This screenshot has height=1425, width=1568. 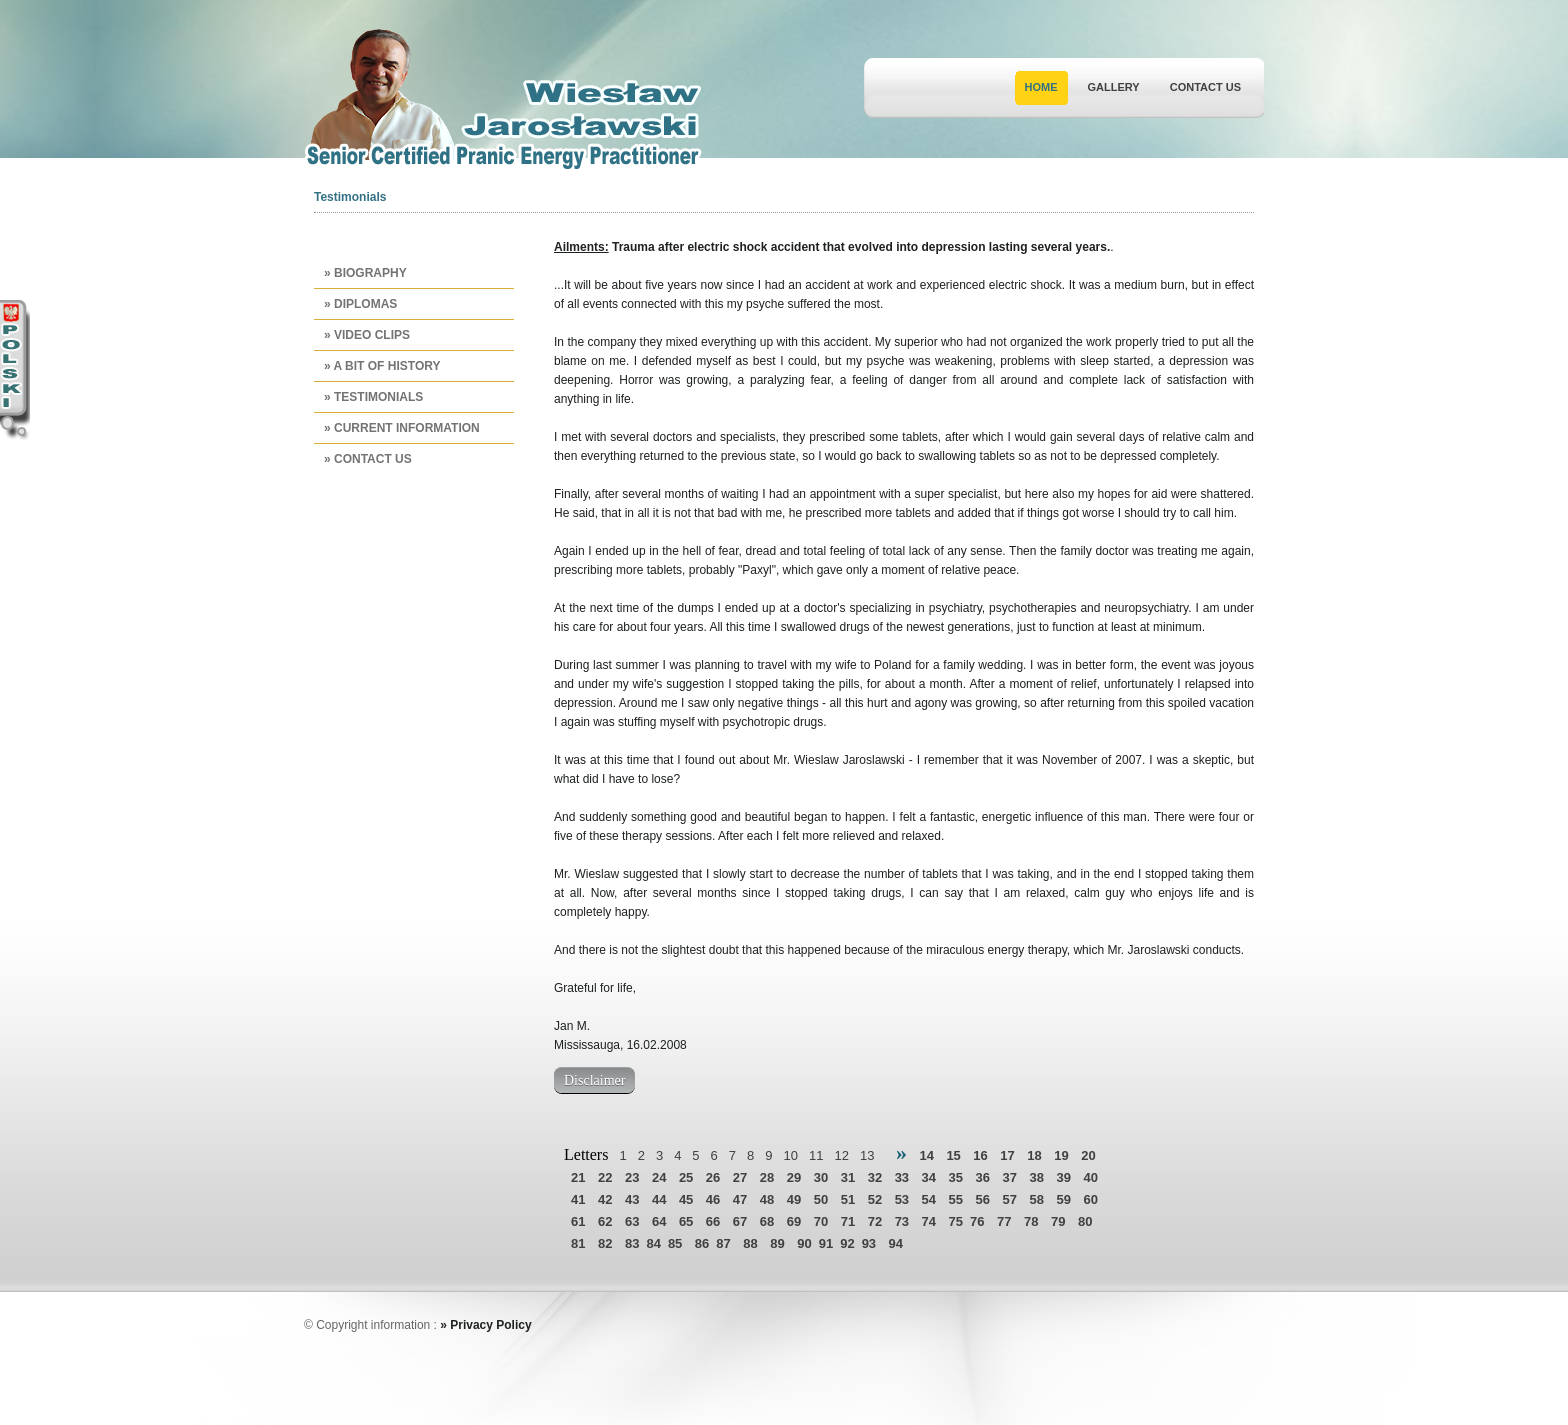 I want to click on 47, so click(x=740, y=1199).